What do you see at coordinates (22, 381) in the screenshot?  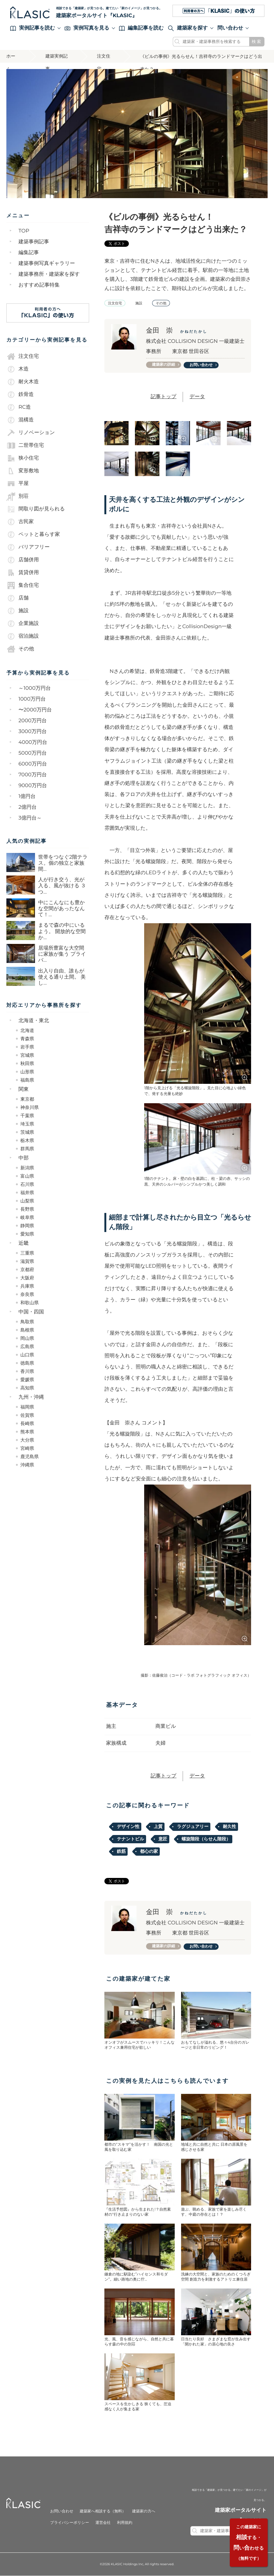 I see `耐火木造` at bounding box center [22, 381].